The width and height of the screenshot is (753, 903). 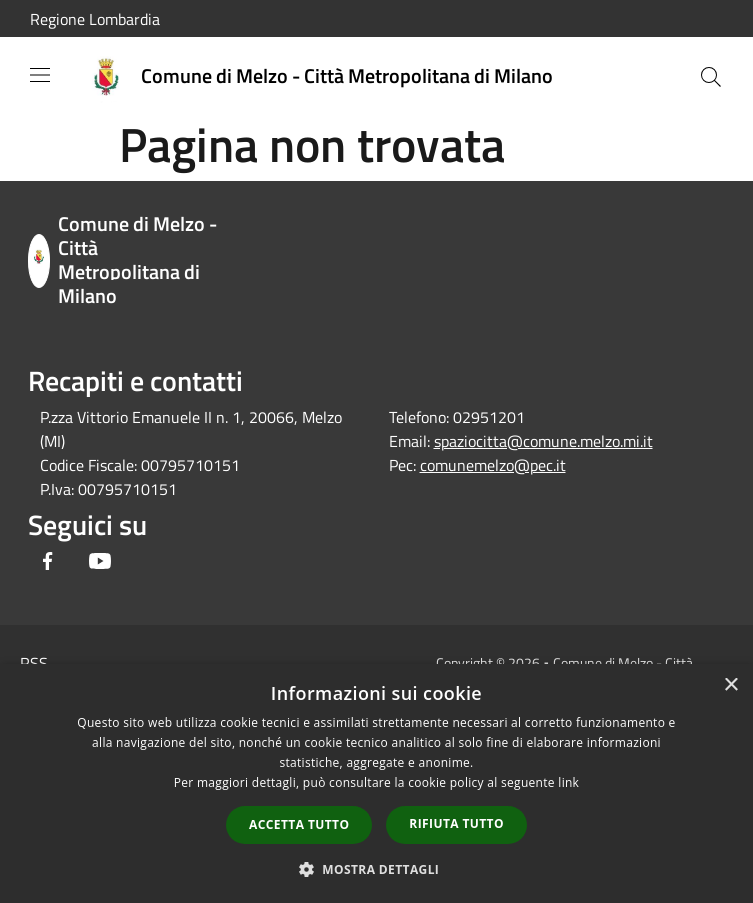 I want to click on Rifiuta tutto [button], so click(x=456, y=823).